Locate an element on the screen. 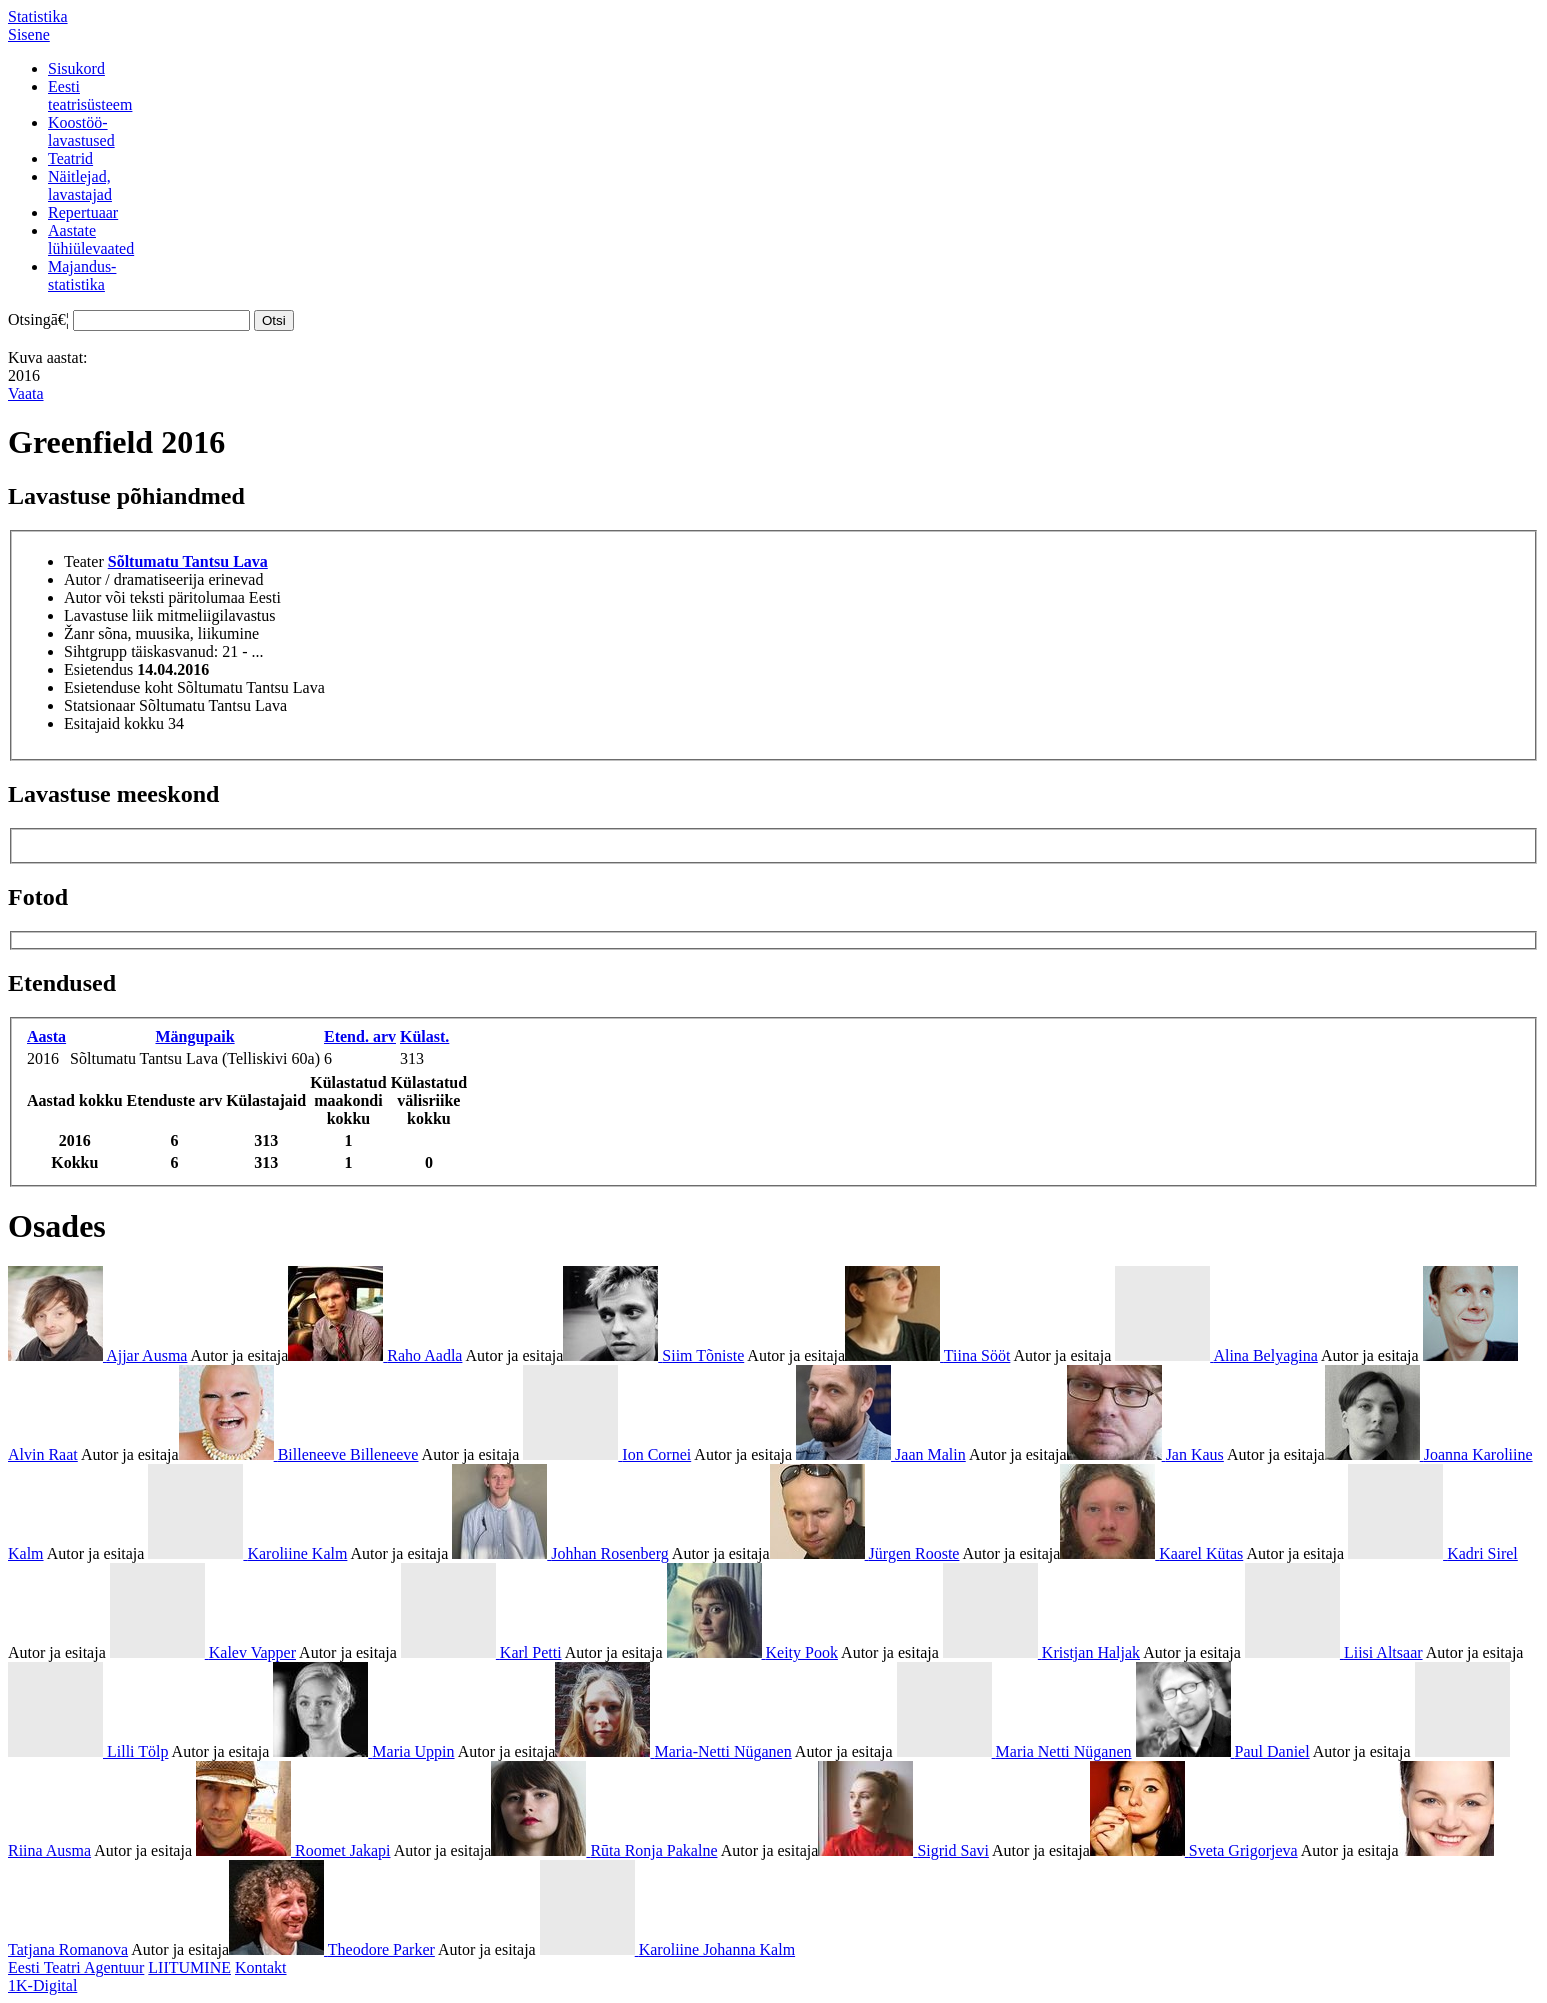 The width and height of the screenshot is (1547, 2003). Teater is located at coordinates (84, 561).